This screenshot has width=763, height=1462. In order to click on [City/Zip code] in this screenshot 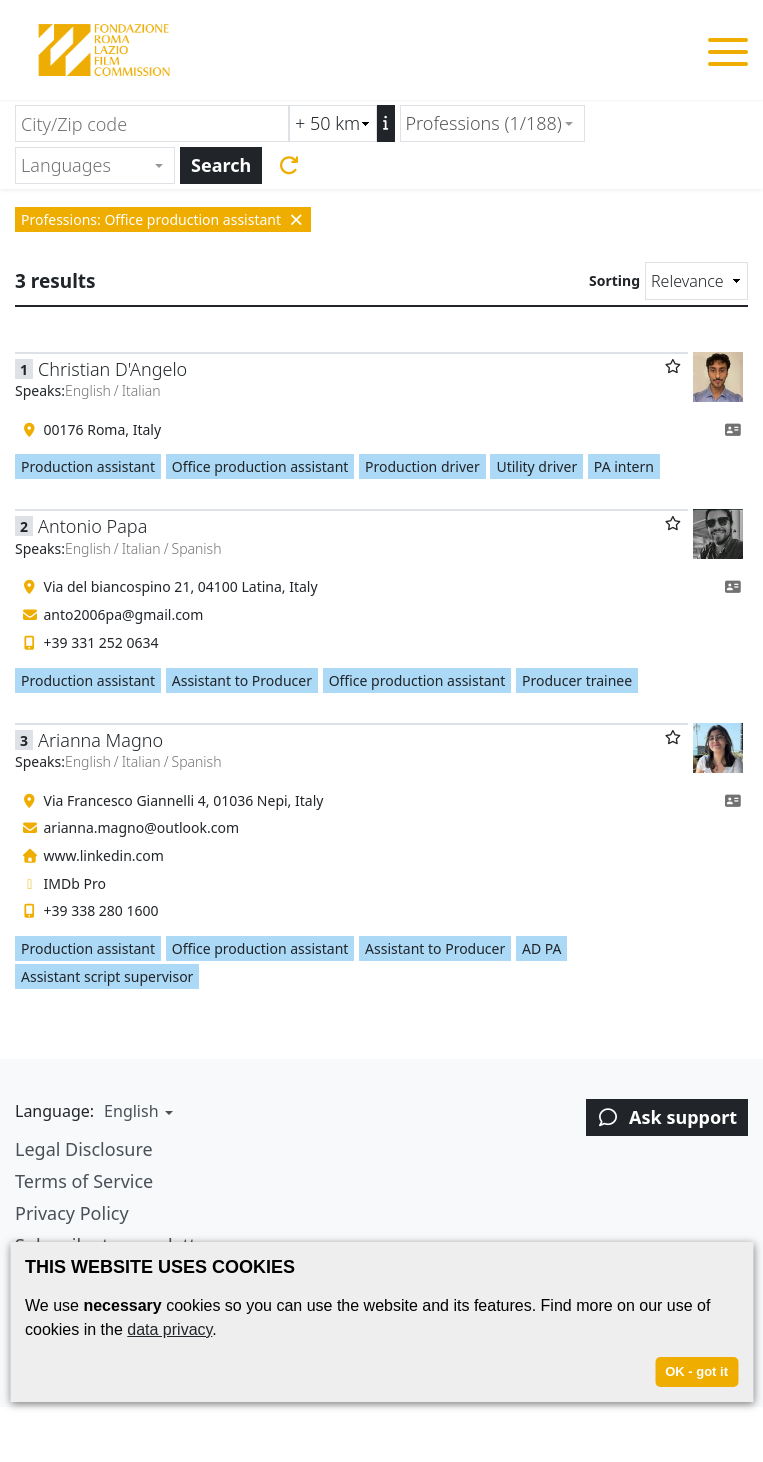, I will do `click(152, 123)`.